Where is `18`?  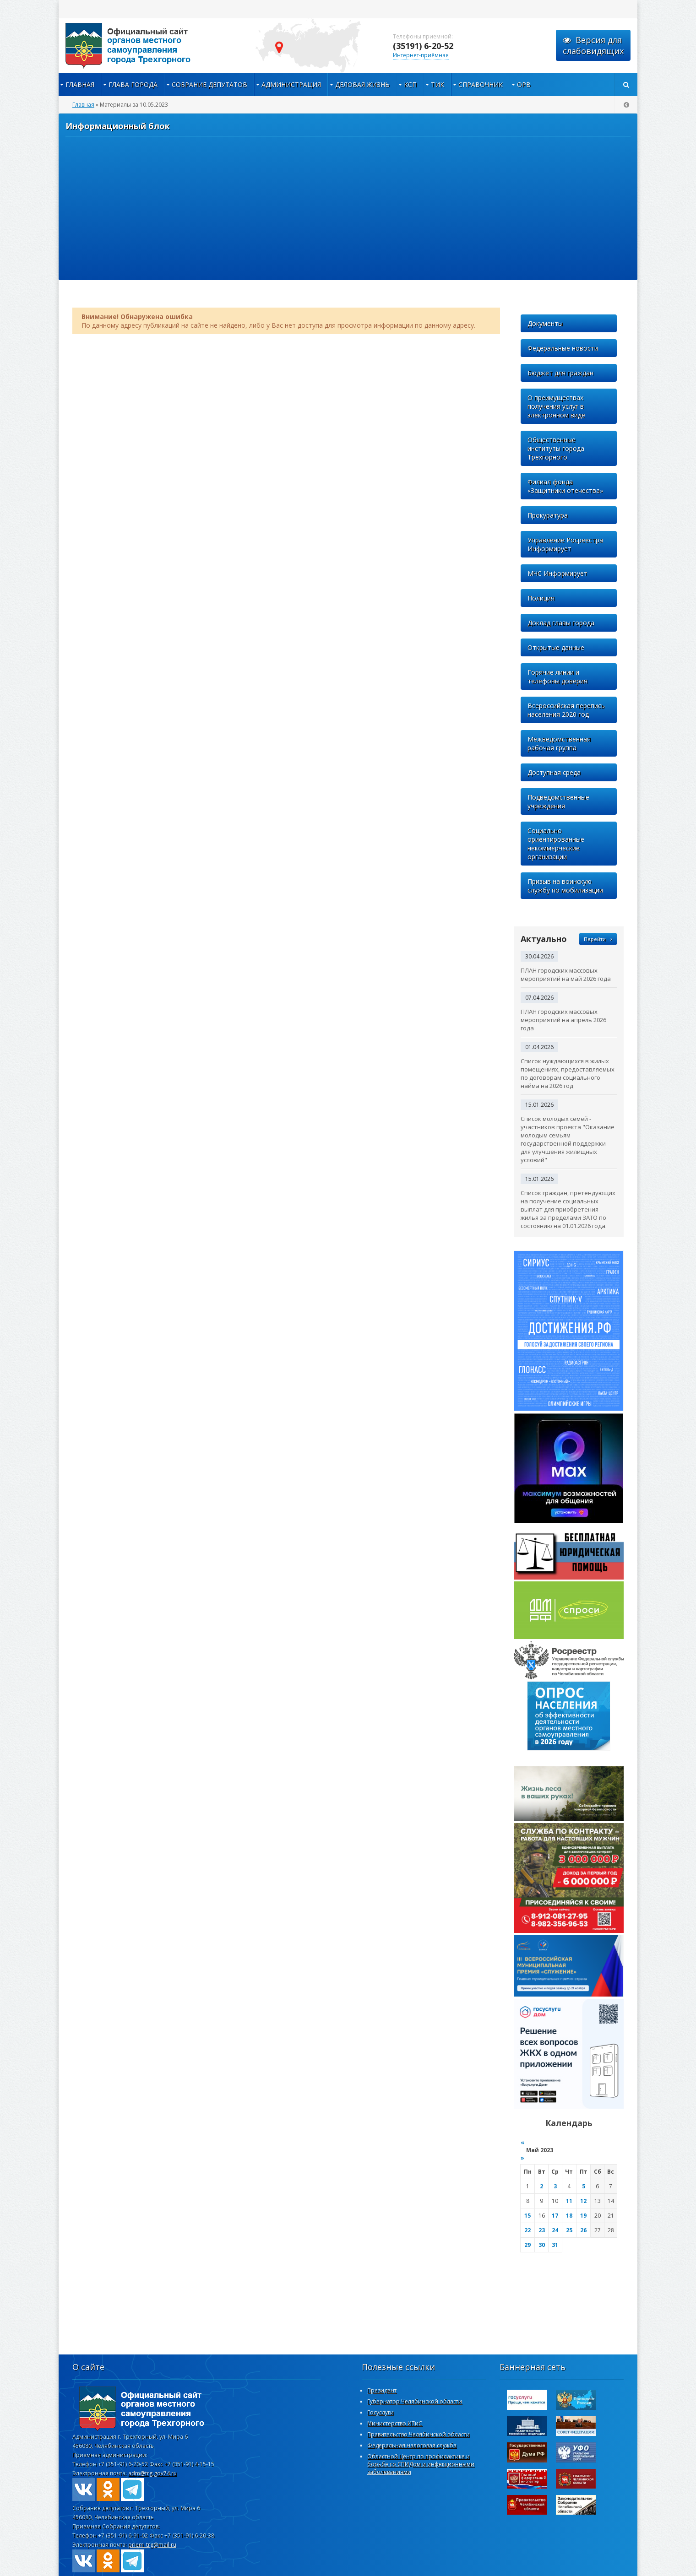
18 is located at coordinates (569, 2215).